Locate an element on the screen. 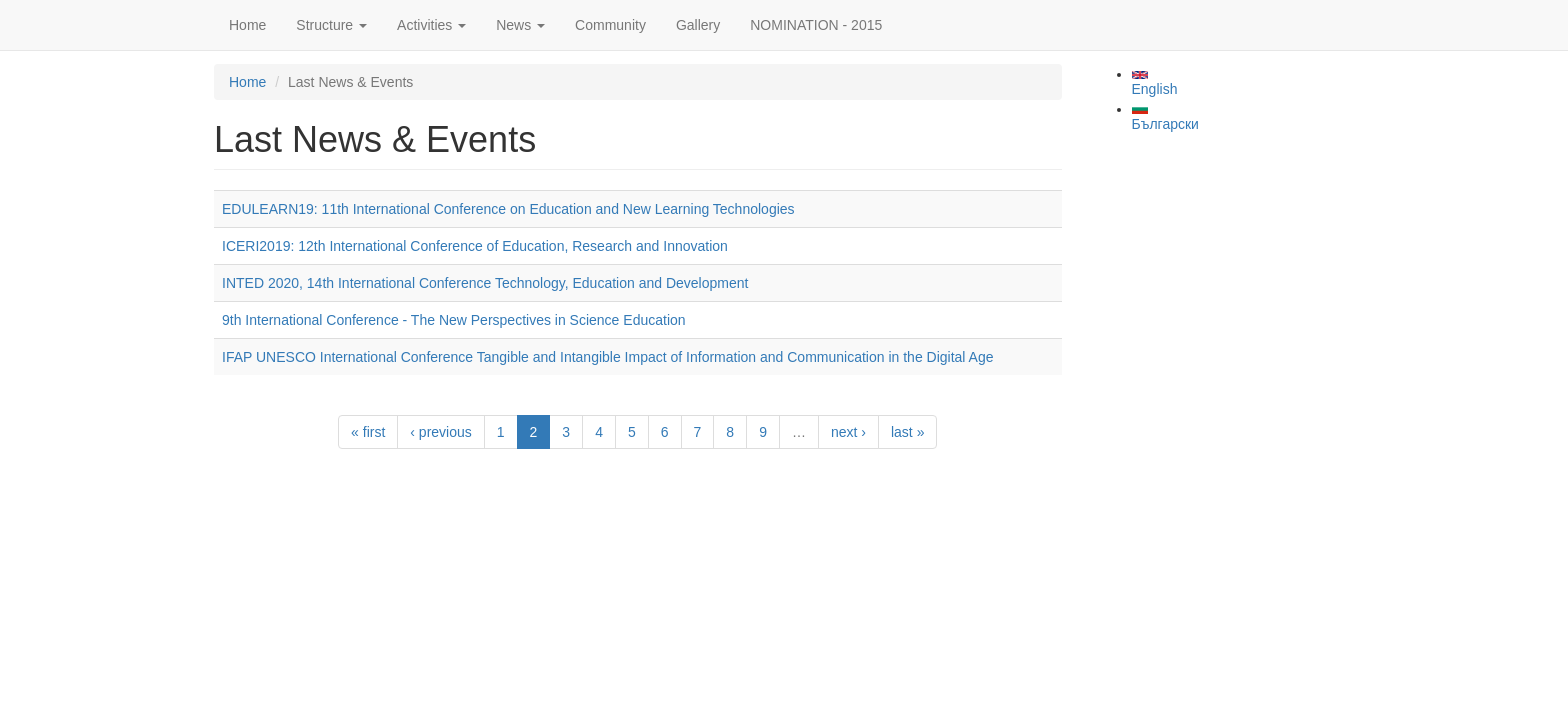  Home is located at coordinates (247, 25).